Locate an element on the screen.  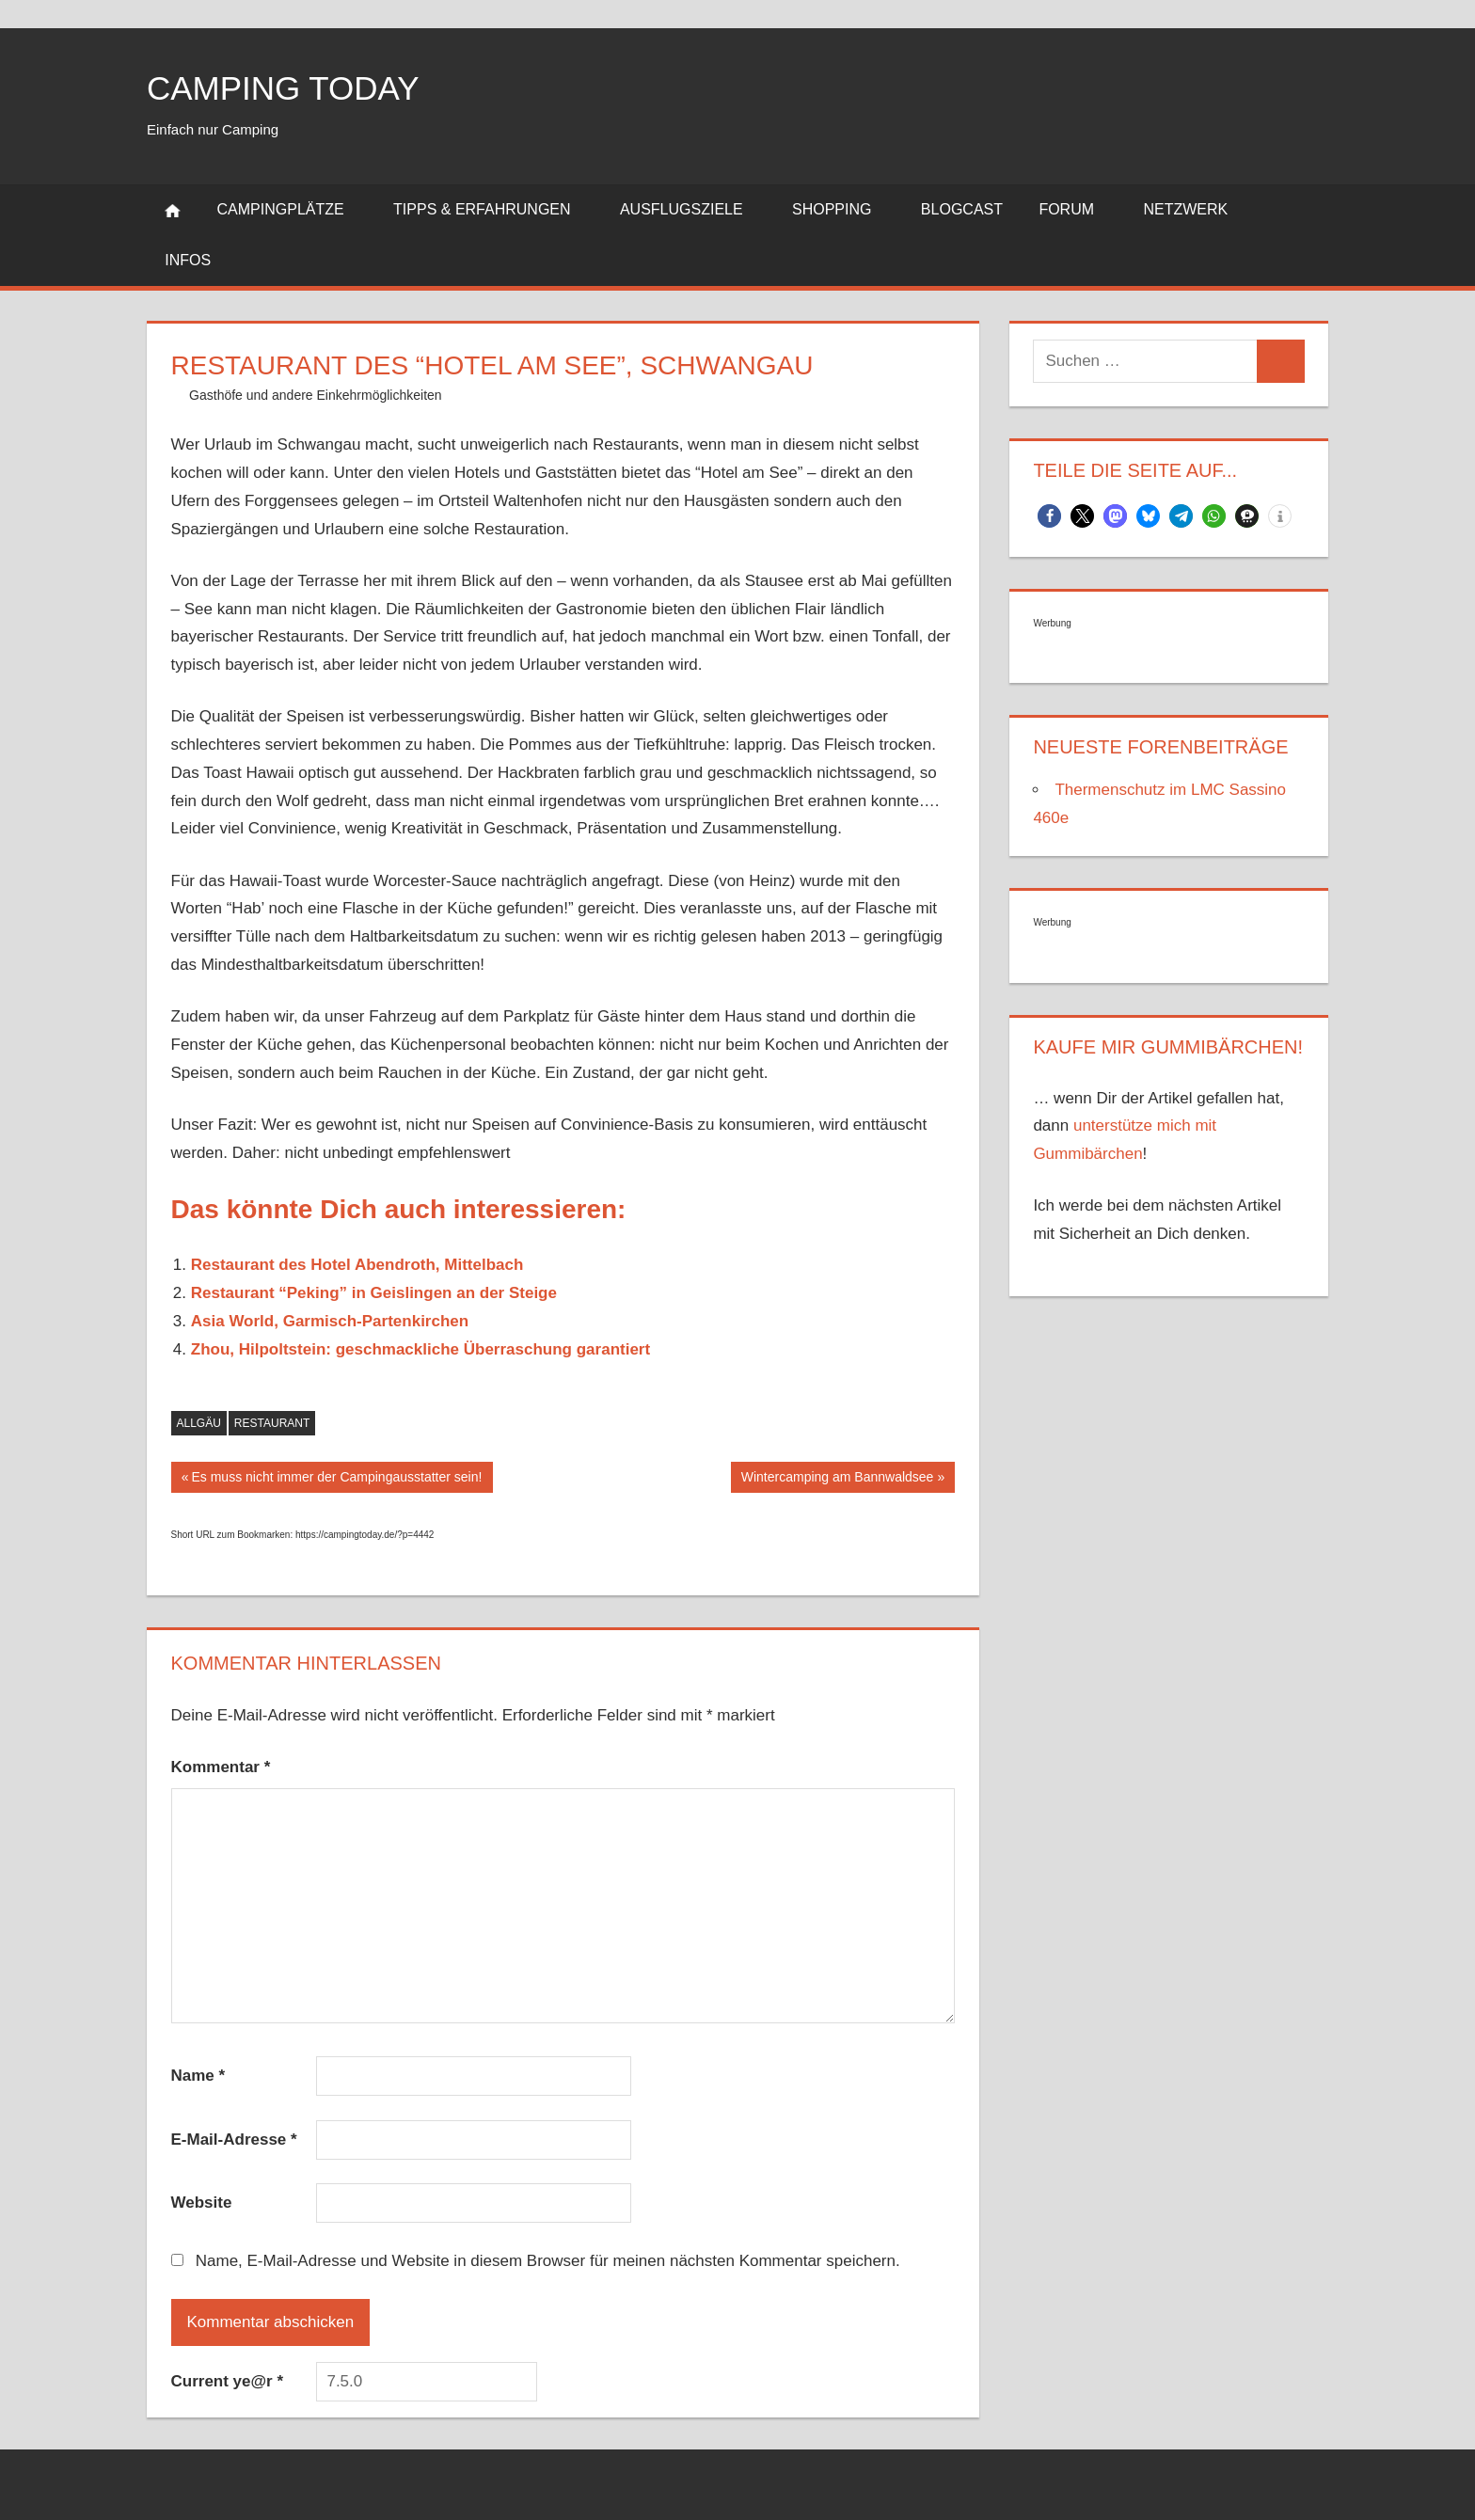
Netzwerk is located at coordinates (1195, 209).